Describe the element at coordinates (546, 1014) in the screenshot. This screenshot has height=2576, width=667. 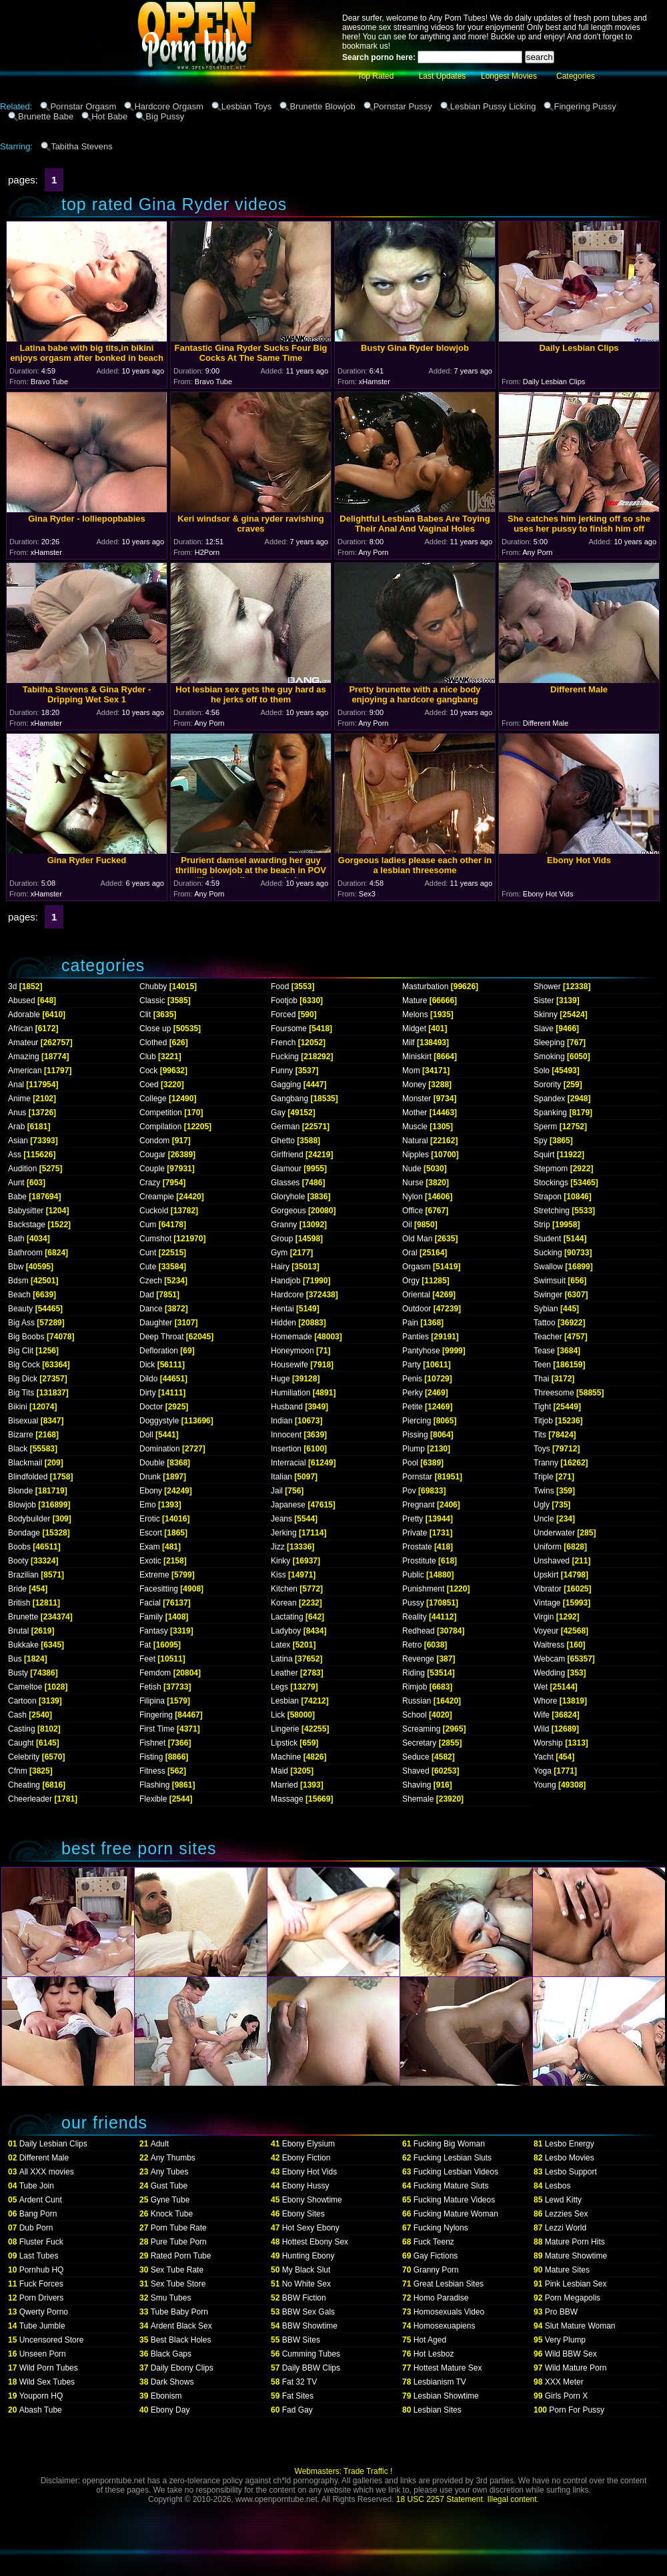
I see `Skinny` at that location.